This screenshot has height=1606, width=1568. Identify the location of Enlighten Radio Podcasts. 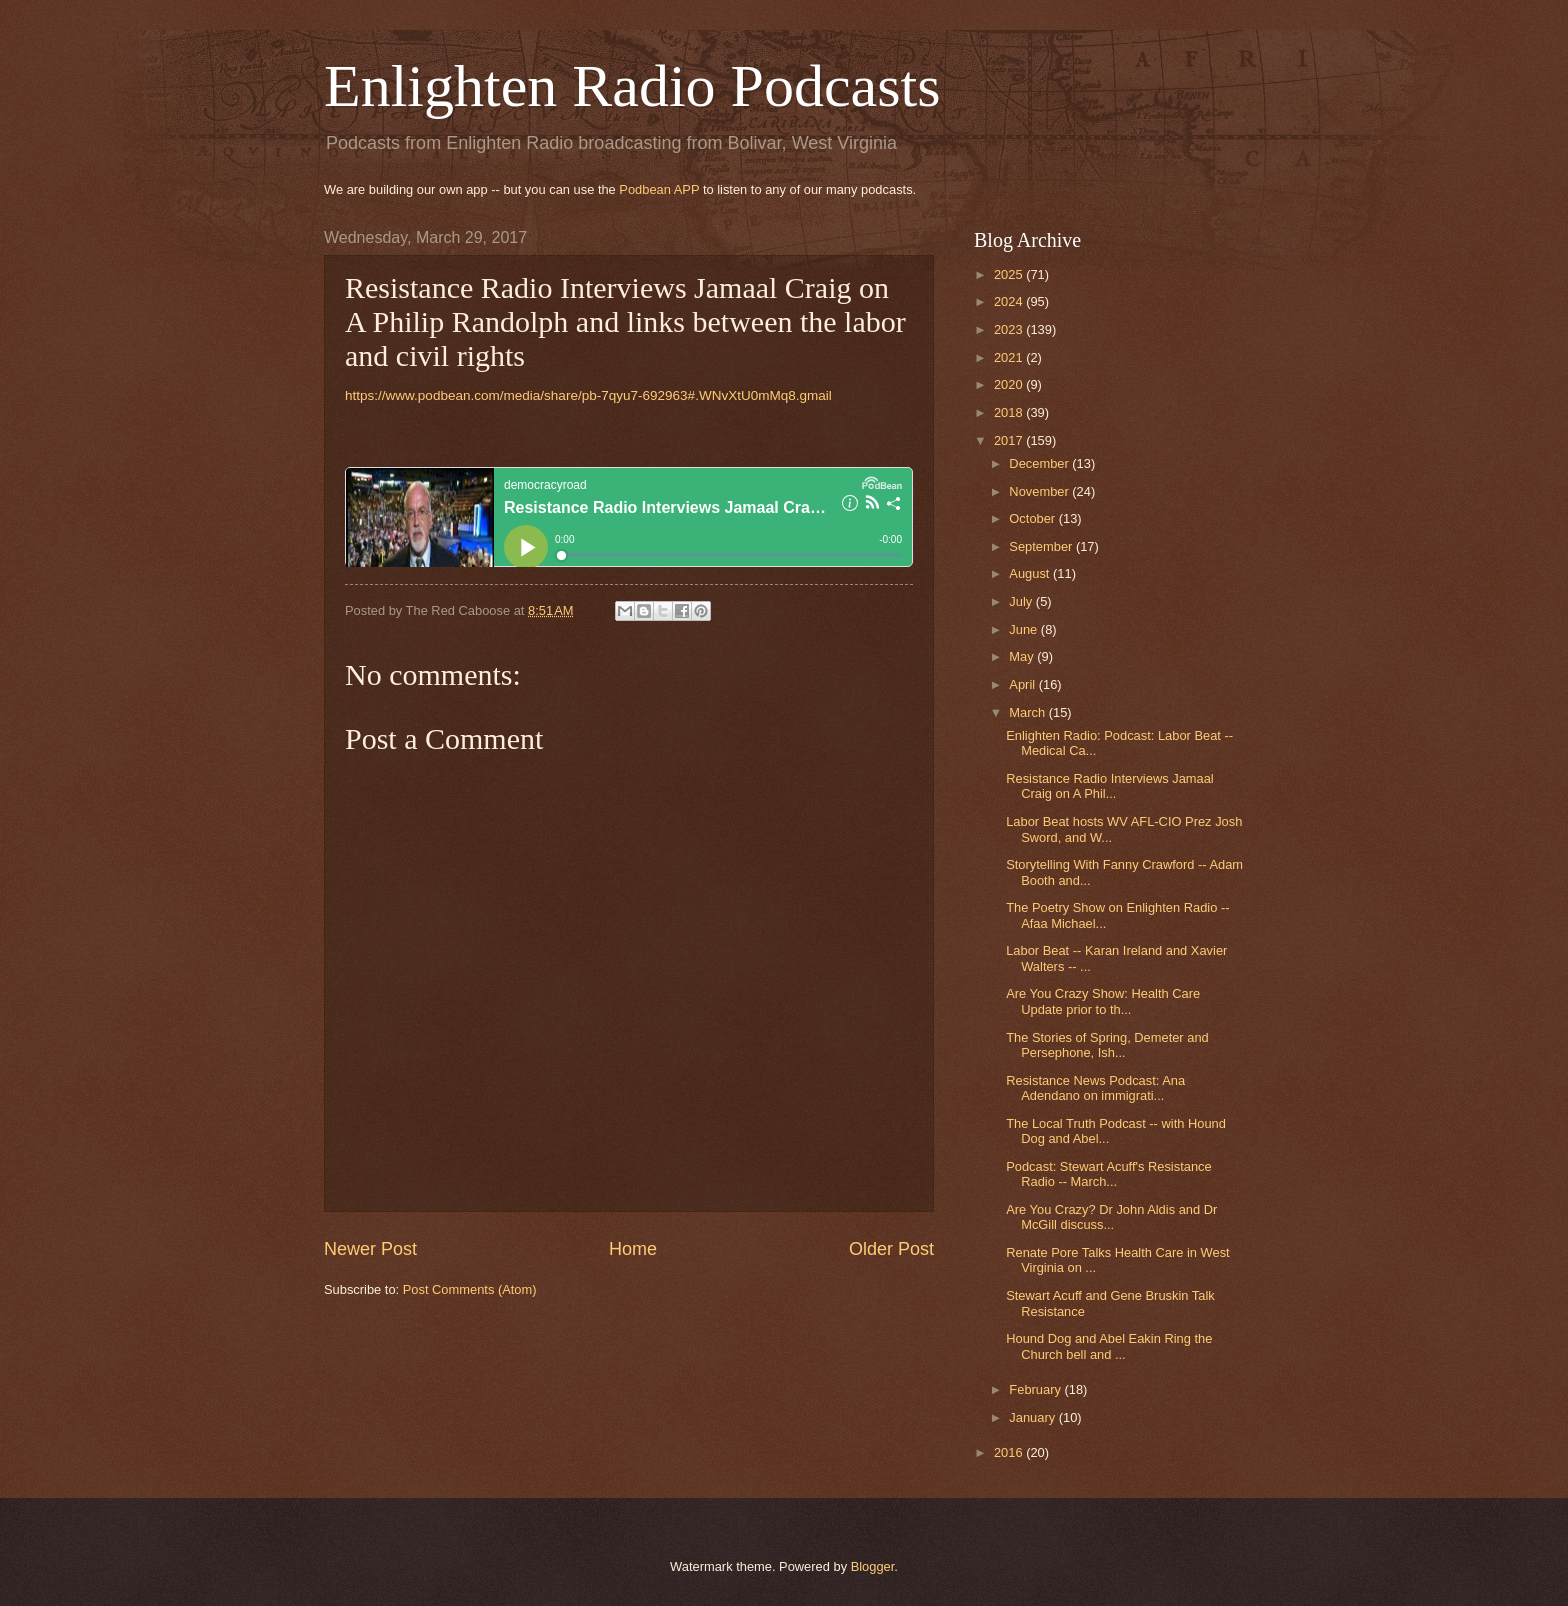
(632, 86).